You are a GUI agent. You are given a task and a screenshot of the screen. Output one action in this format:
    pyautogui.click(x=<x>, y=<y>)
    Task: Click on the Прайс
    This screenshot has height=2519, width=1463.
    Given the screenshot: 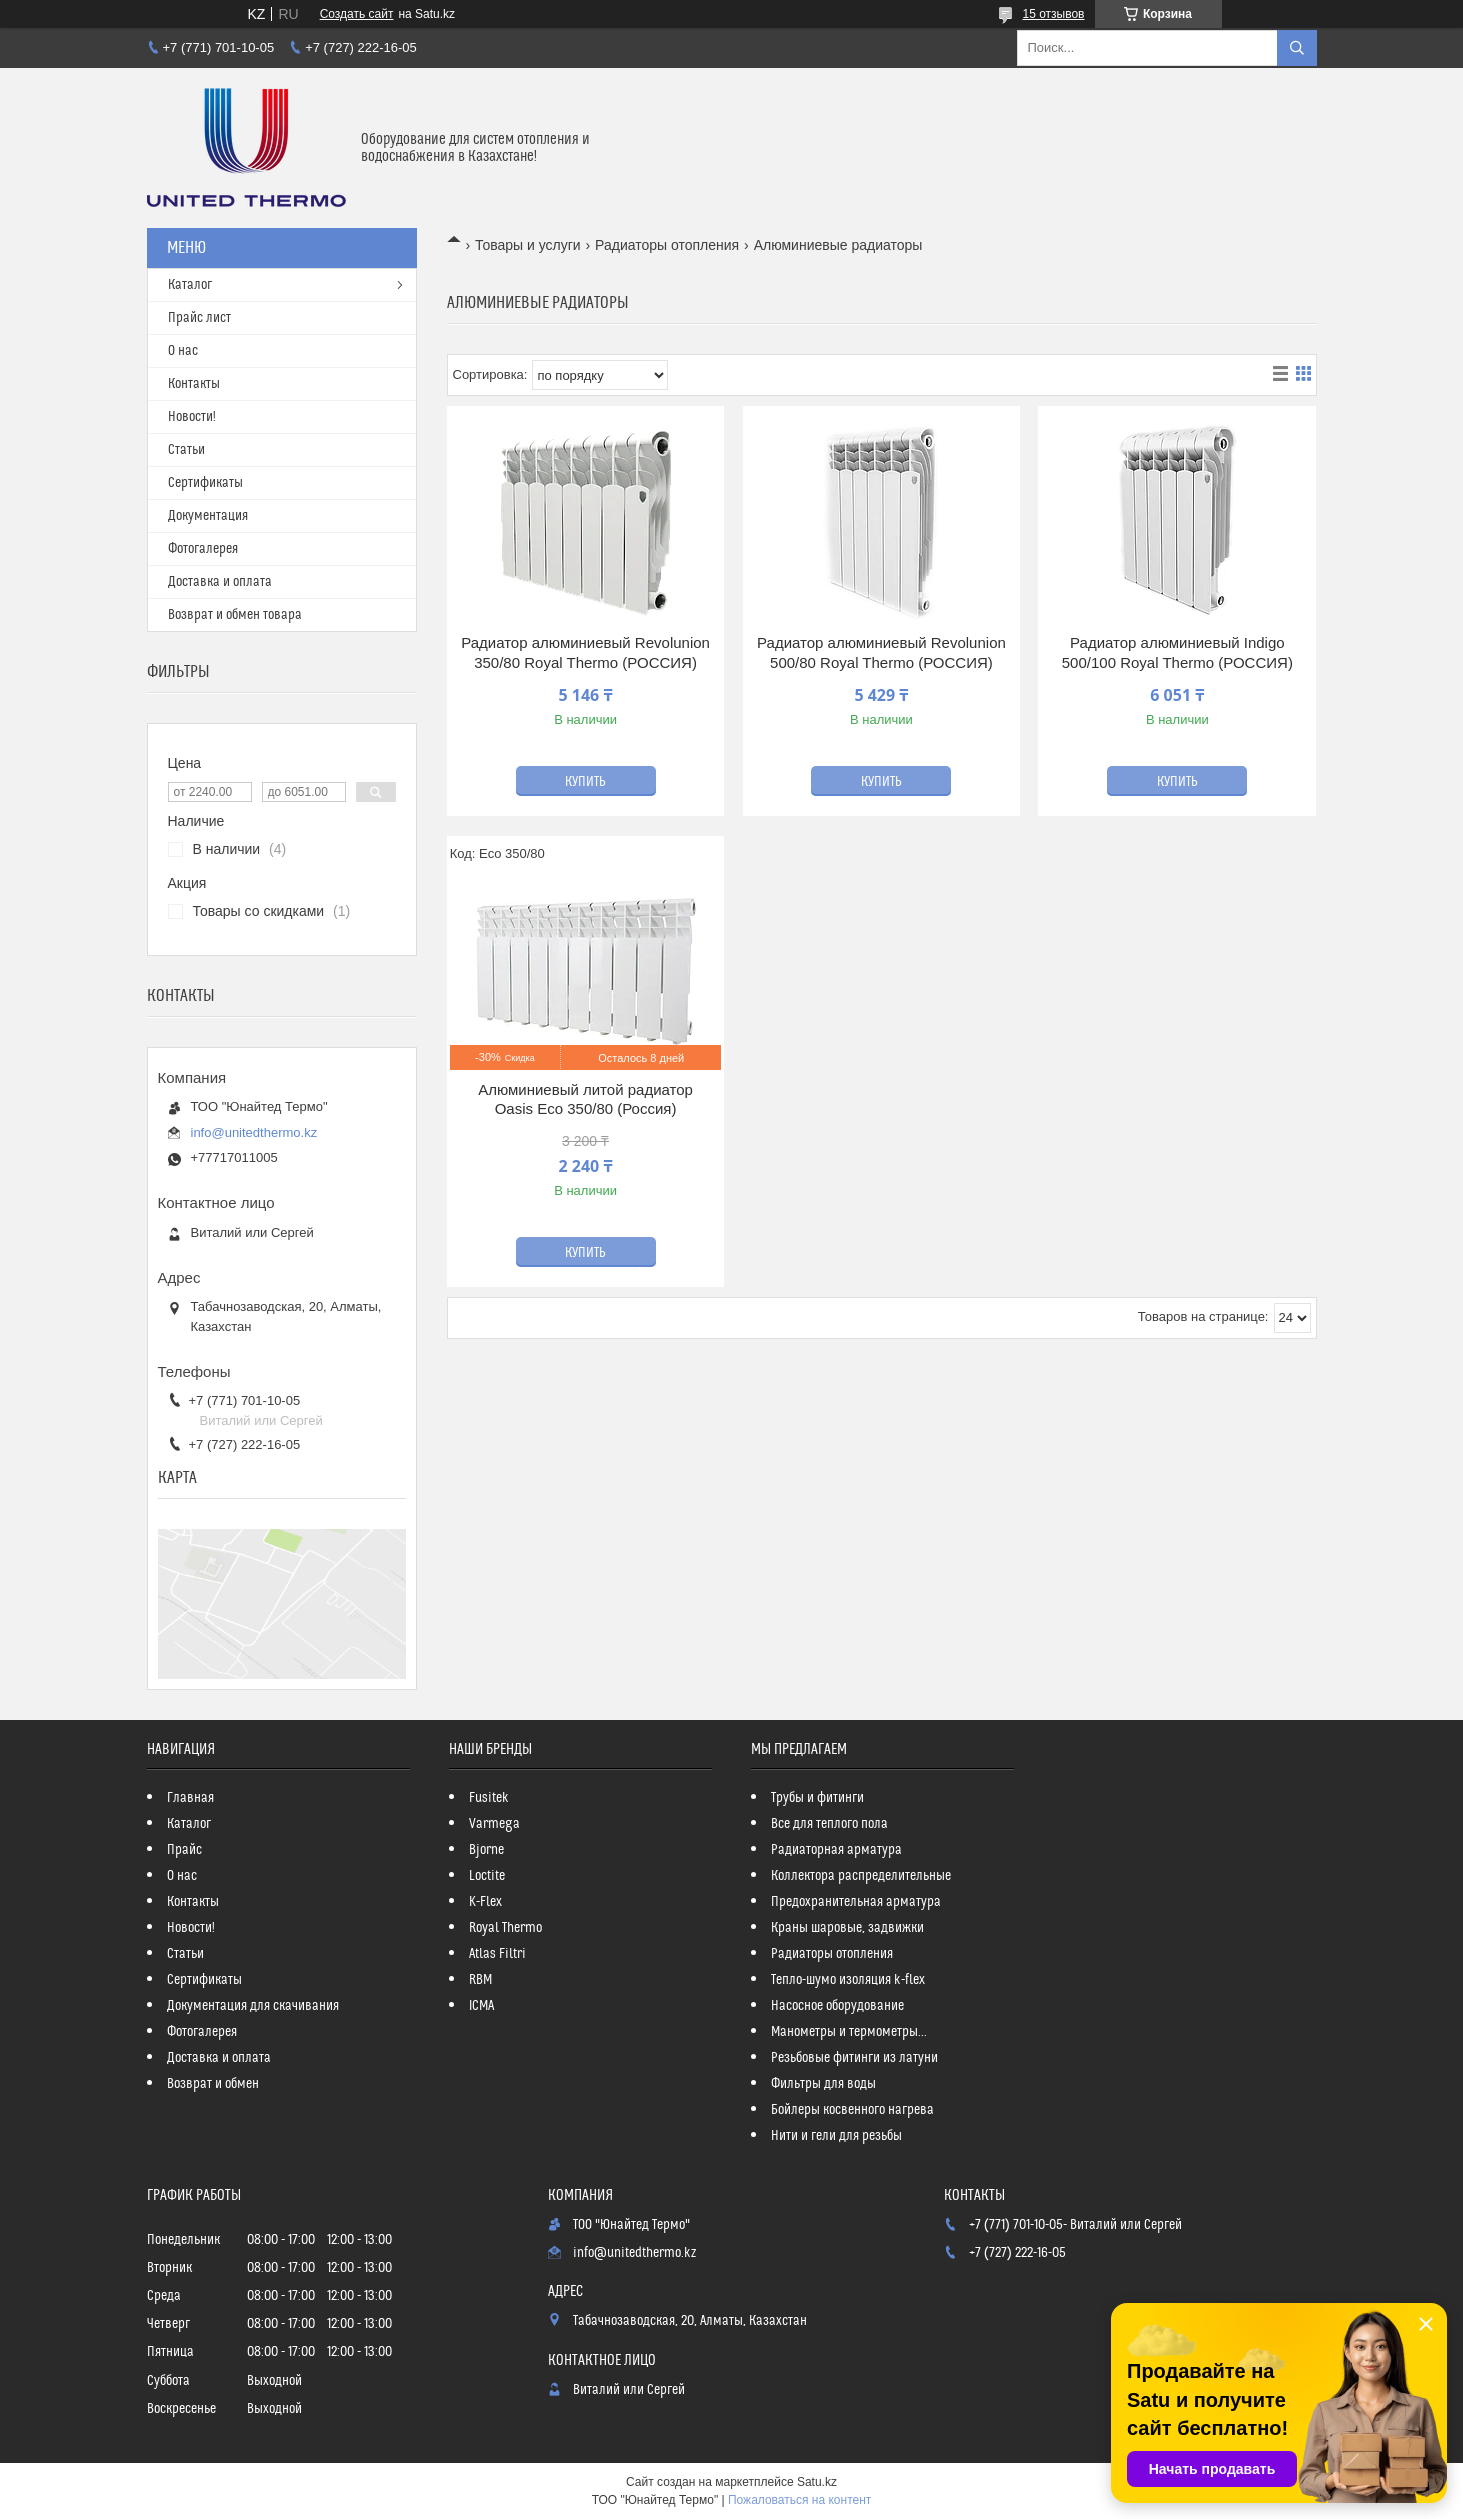 What is the action you would take?
    pyautogui.click(x=184, y=1850)
    